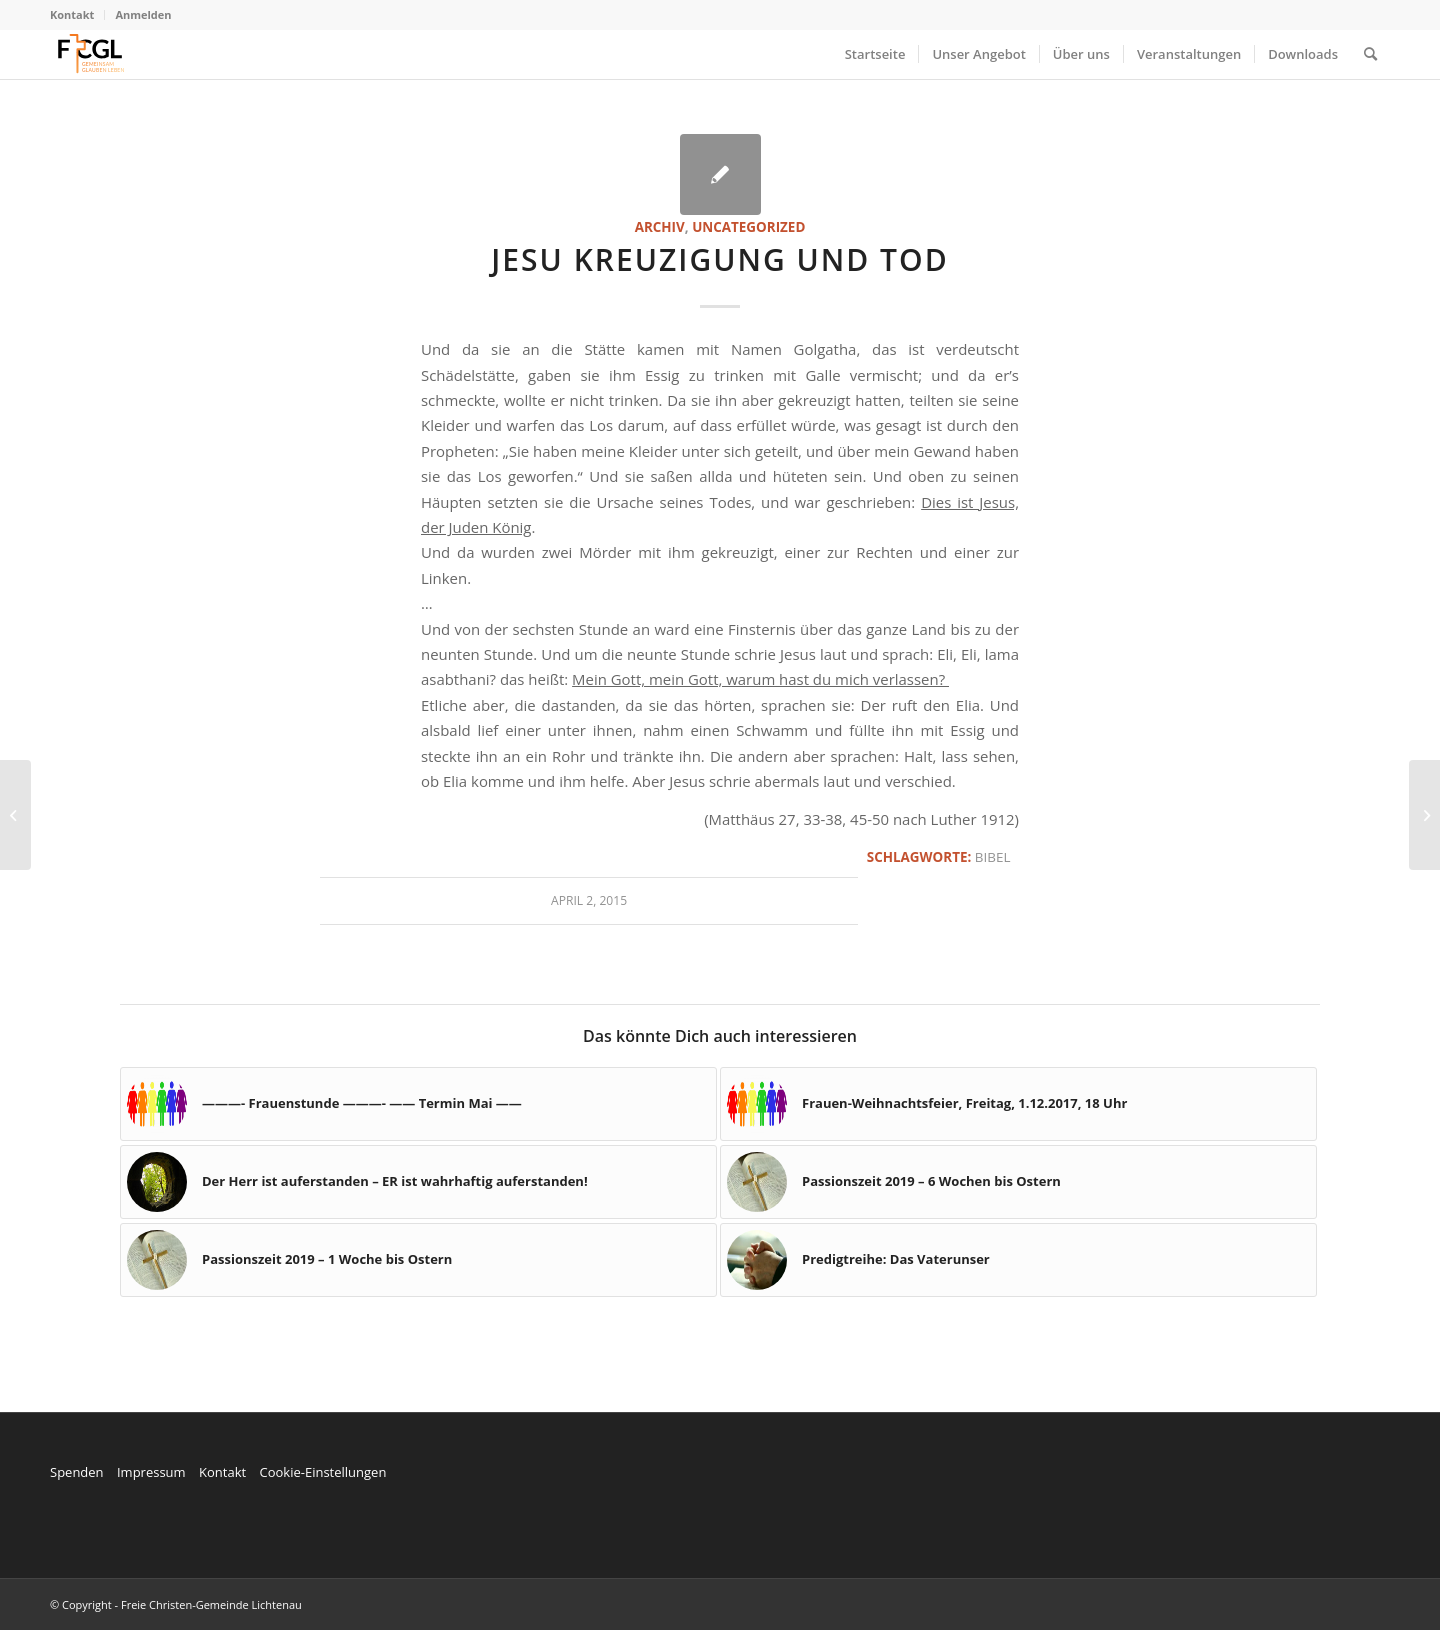 The image size is (1440, 1630). What do you see at coordinates (77, 1472) in the screenshot?
I see `Spenden` at bounding box center [77, 1472].